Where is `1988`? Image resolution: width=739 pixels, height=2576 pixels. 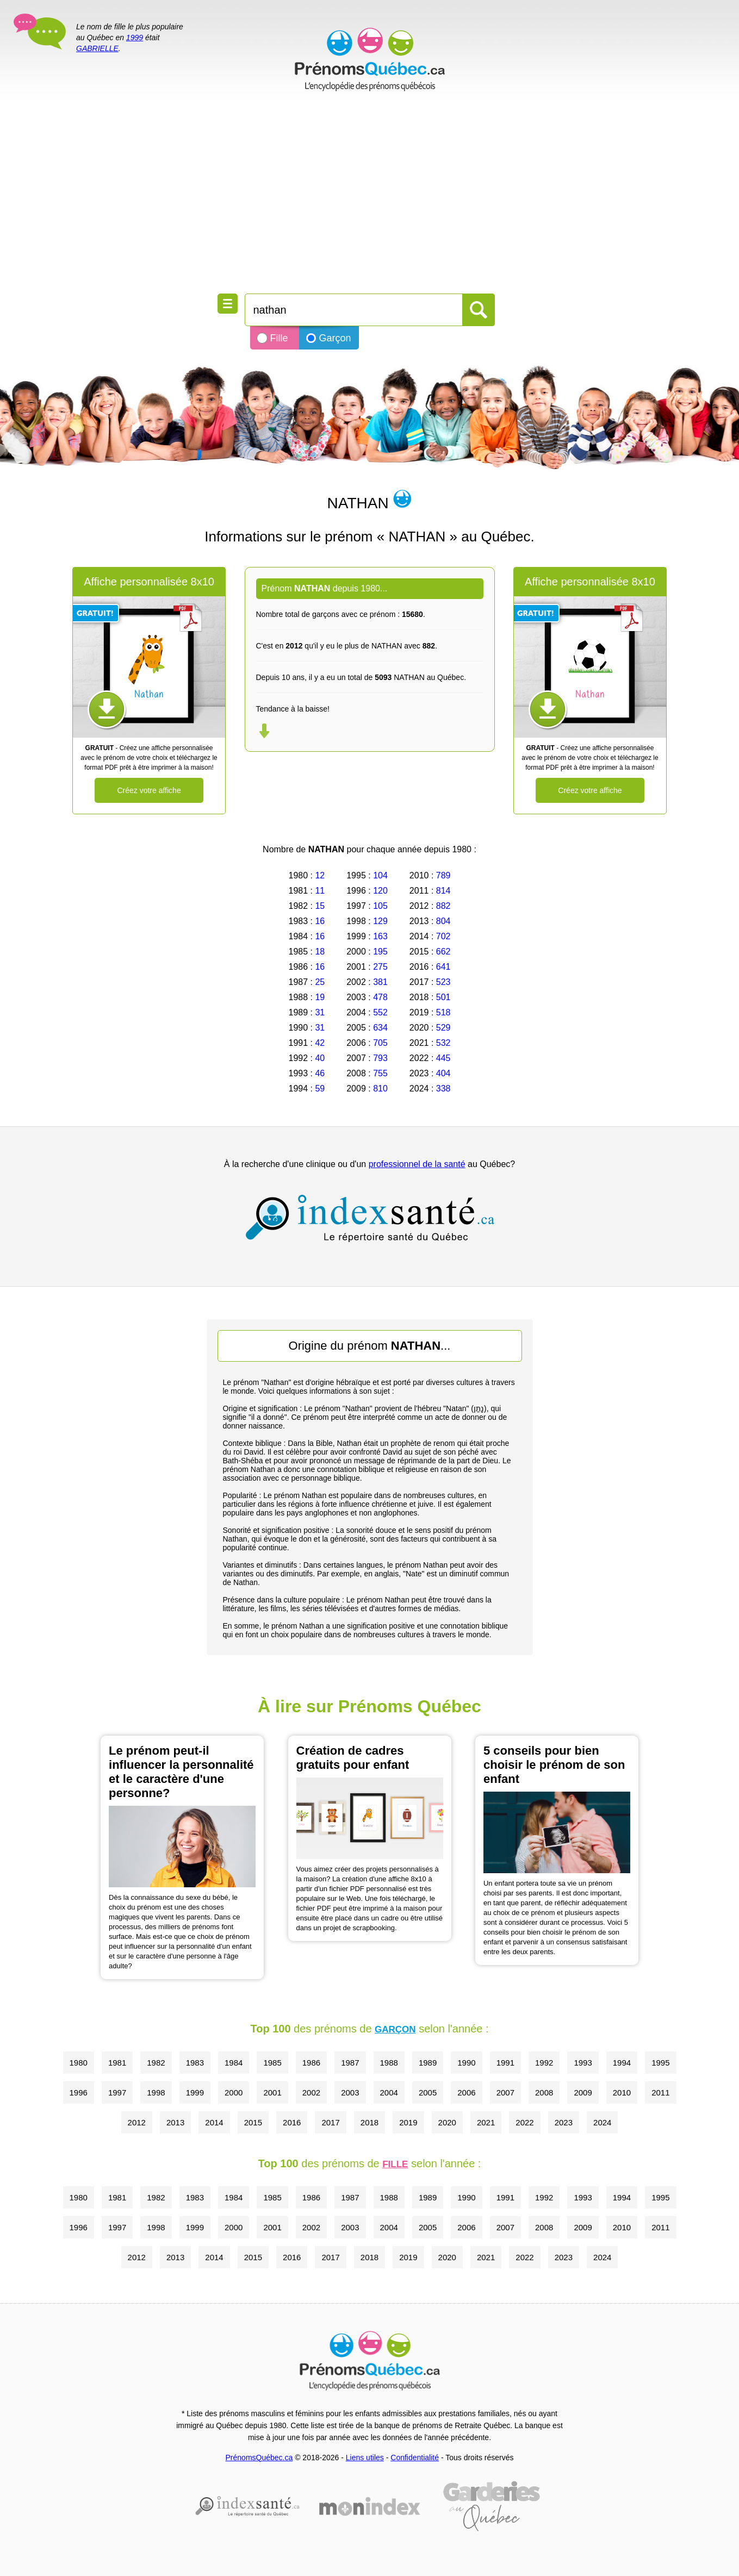
1988 is located at coordinates (389, 2062).